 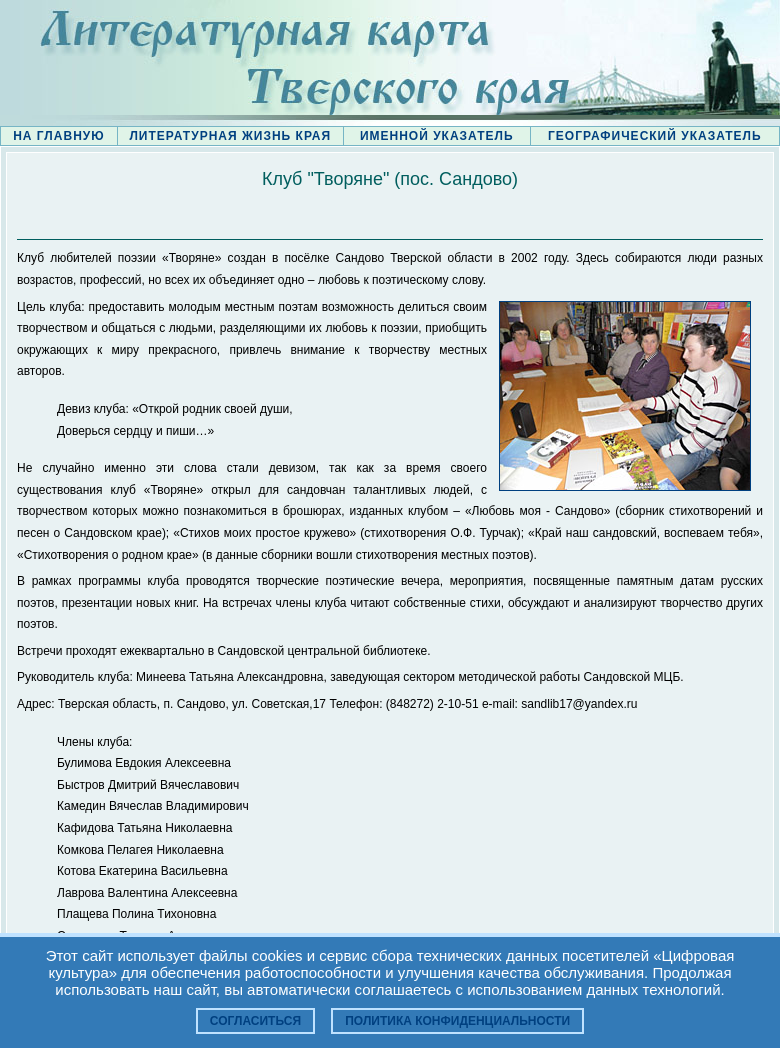 I want to click on НА ГЛАВНУЮ, so click(x=58, y=136).